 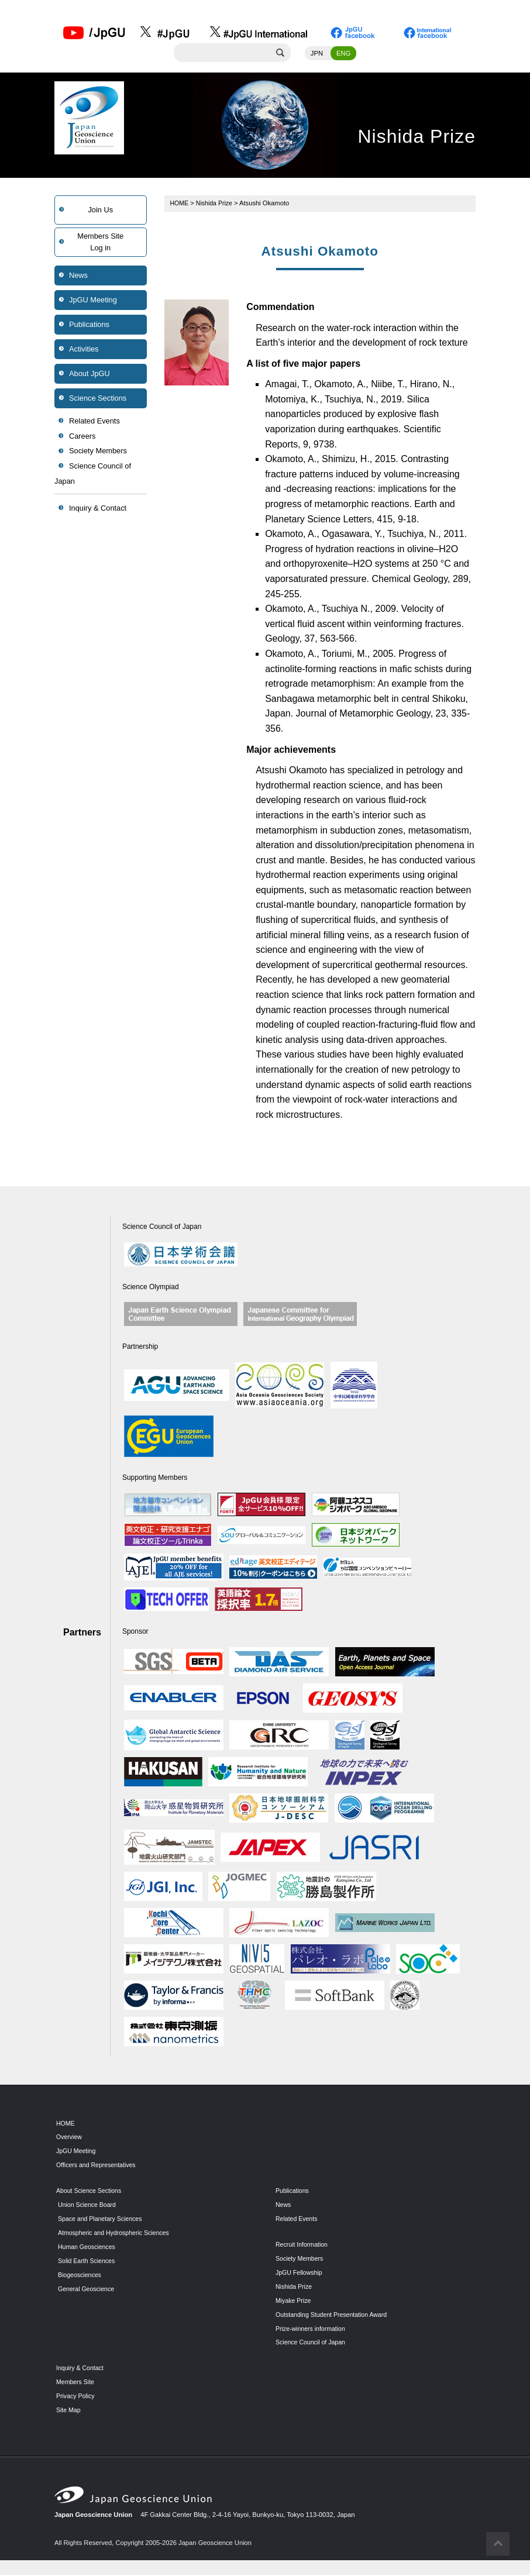 What do you see at coordinates (84, 350) in the screenshot?
I see `Activities` at bounding box center [84, 350].